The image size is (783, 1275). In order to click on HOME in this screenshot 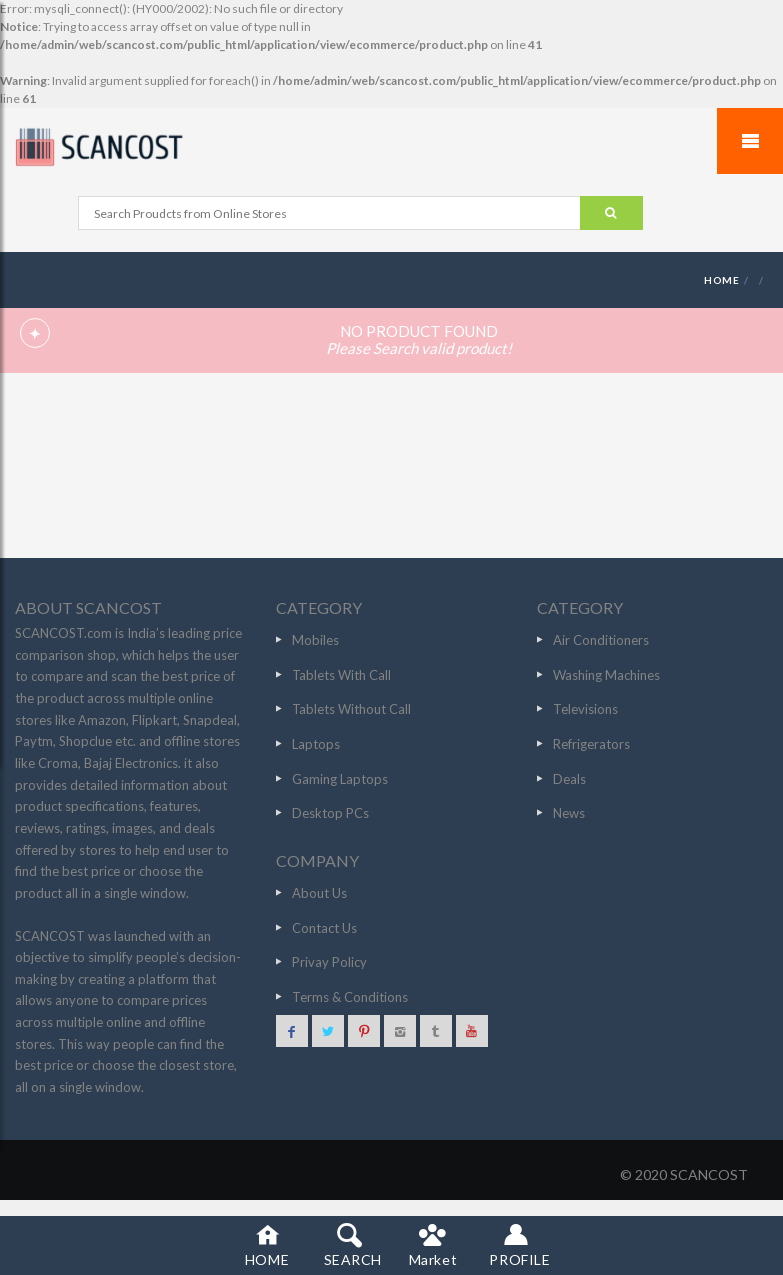, I will do `click(721, 280)`.